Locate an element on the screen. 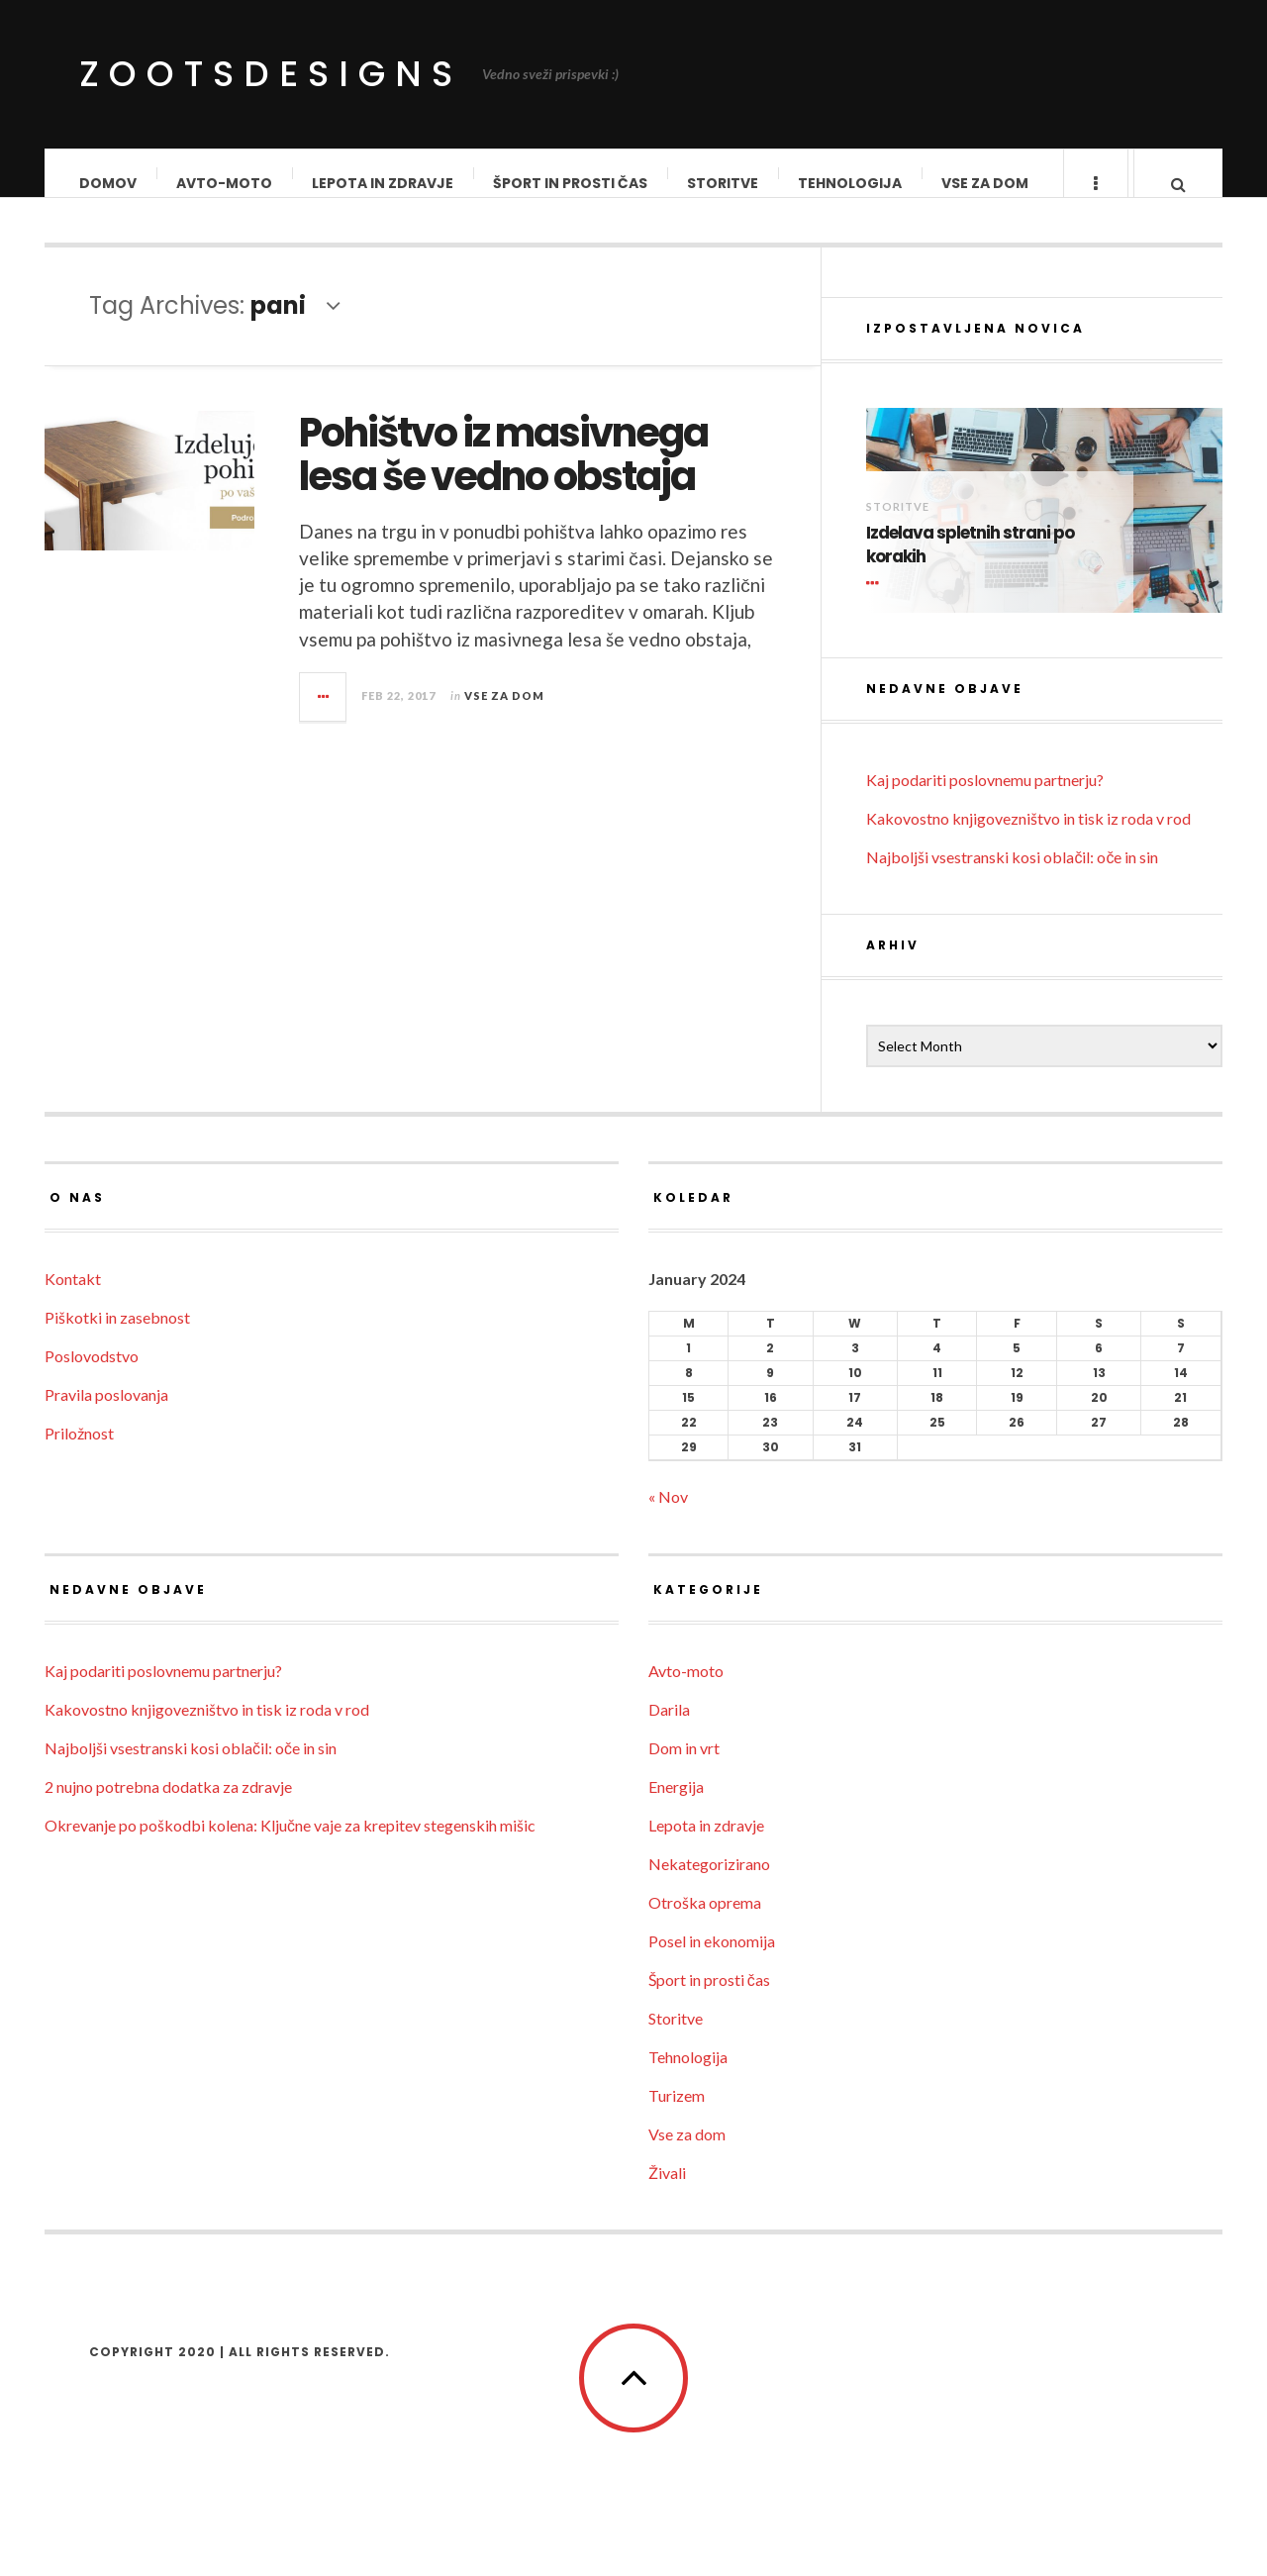 This screenshot has width=1267, height=2576. Avto-moto is located at coordinates (225, 183).